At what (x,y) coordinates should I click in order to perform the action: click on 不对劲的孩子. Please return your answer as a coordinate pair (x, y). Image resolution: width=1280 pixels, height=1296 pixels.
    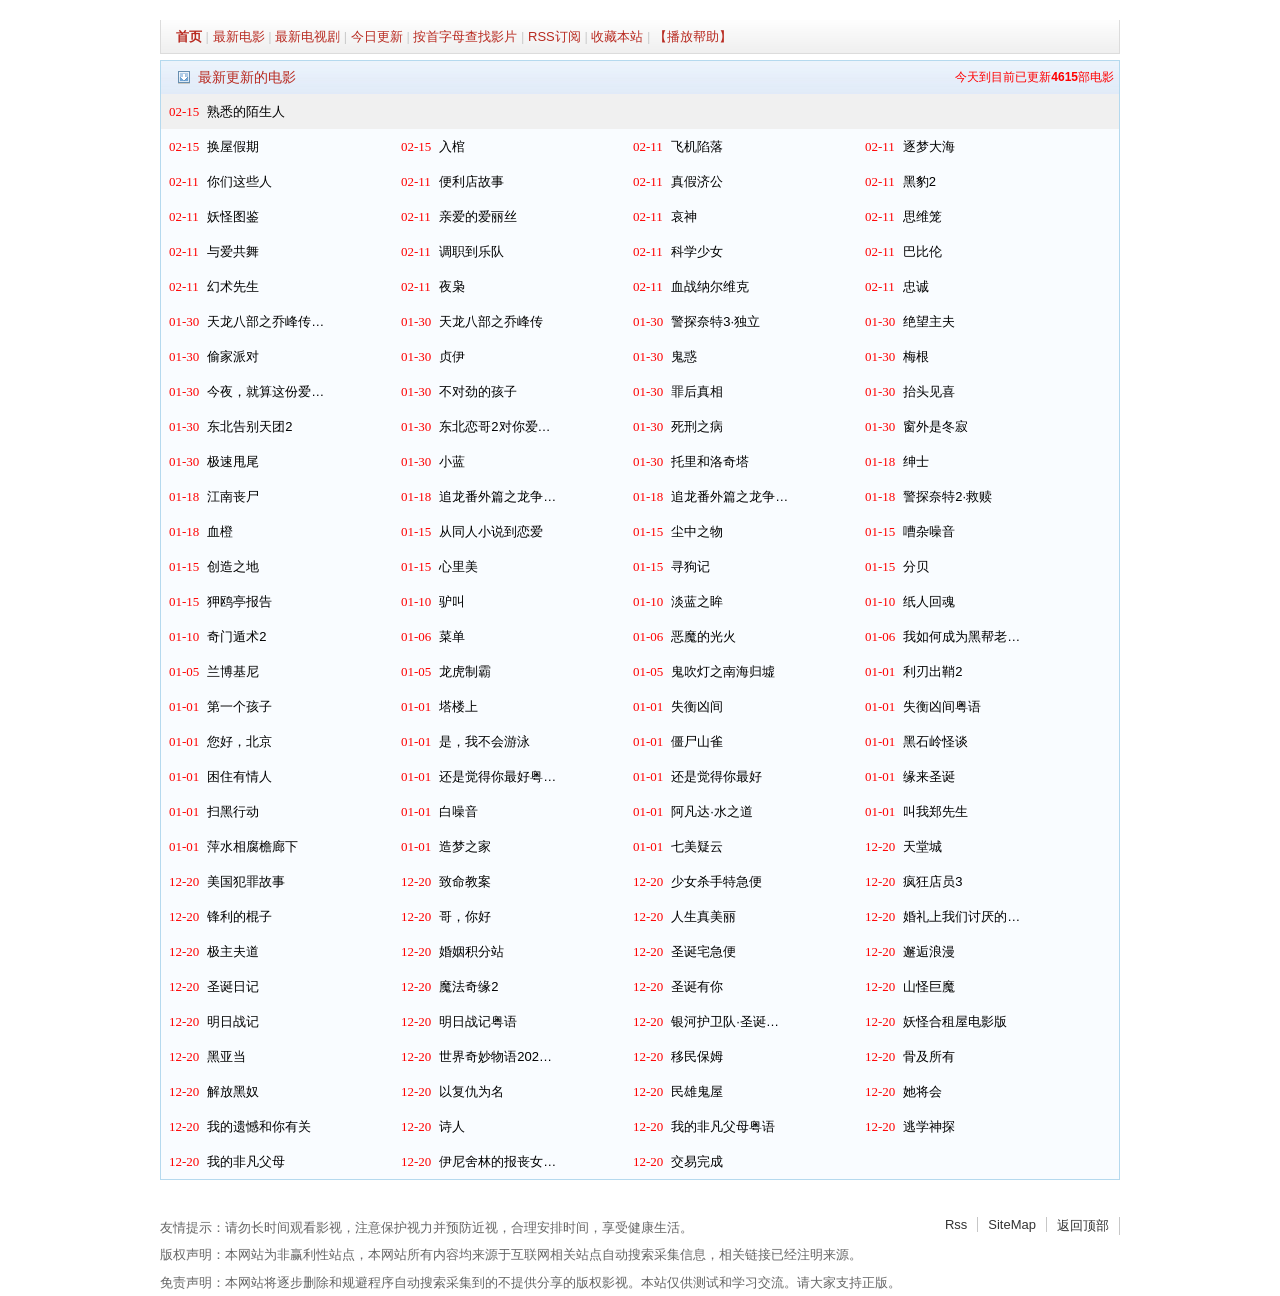
    Looking at the image, I should click on (478, 391).